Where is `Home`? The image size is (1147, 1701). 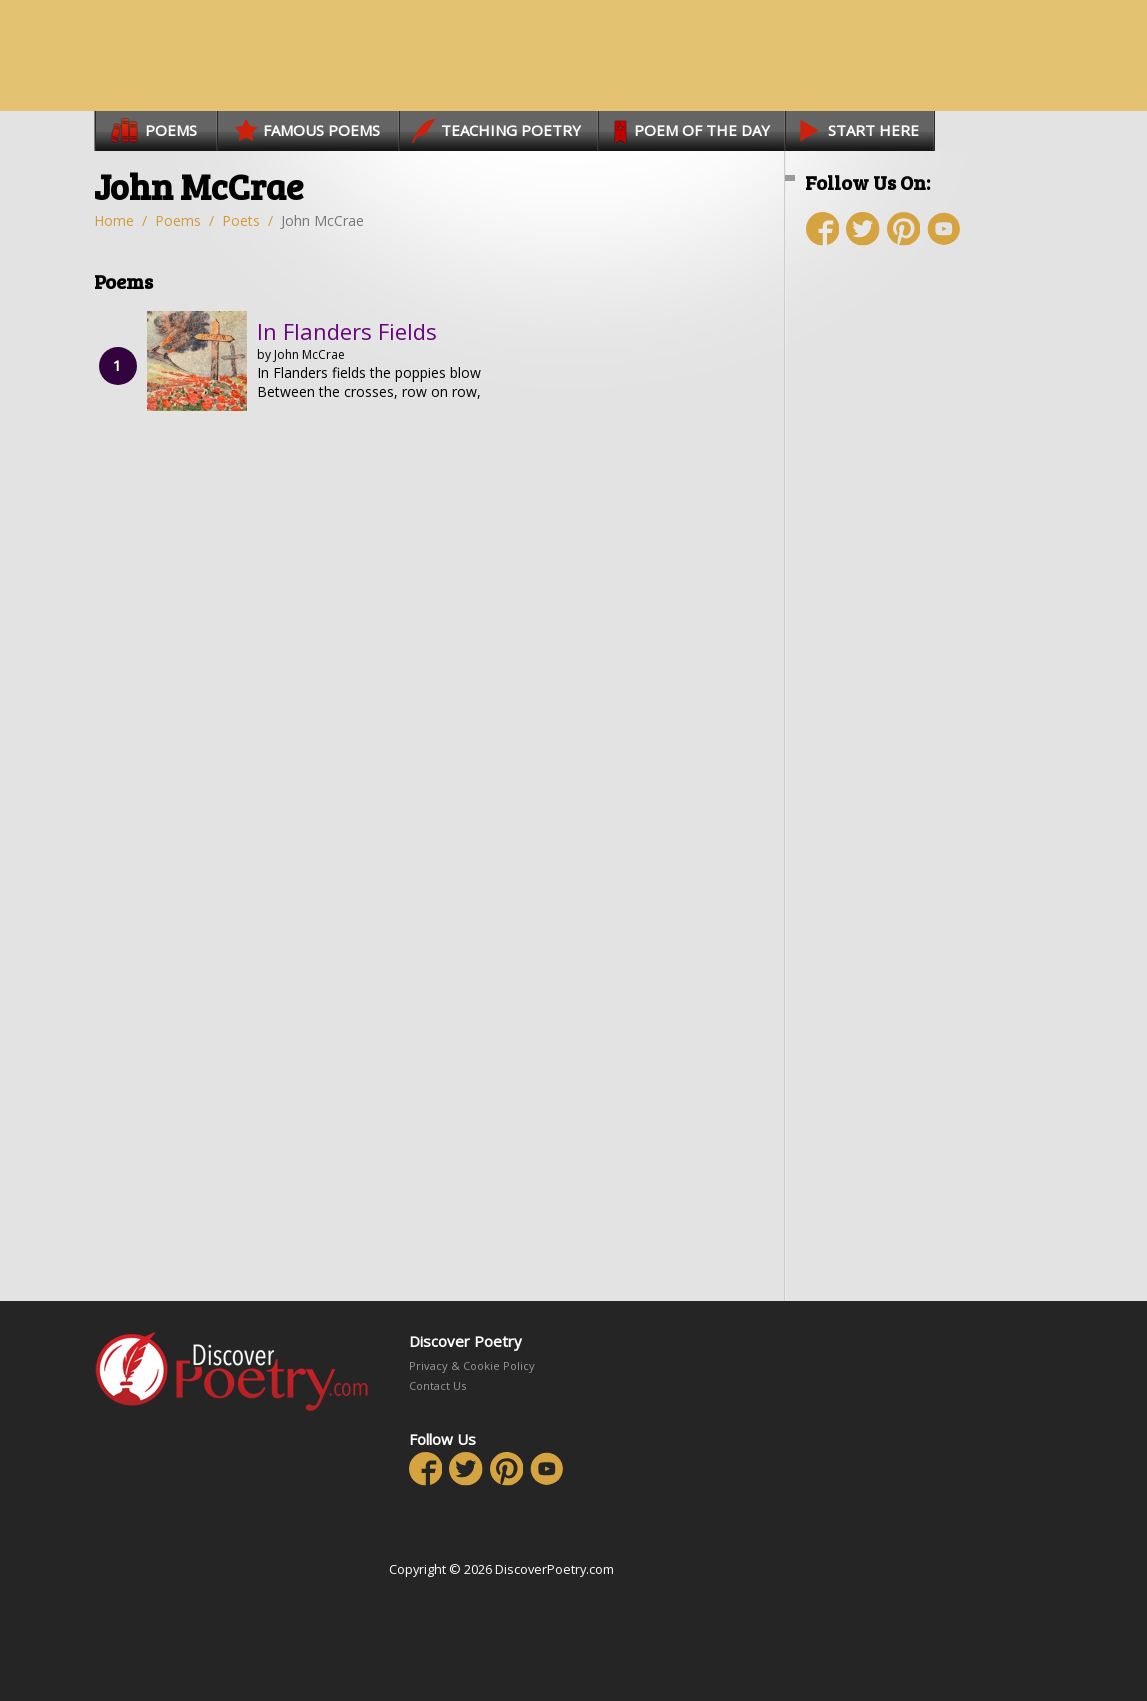 Home is located at coordinates (114, 220).